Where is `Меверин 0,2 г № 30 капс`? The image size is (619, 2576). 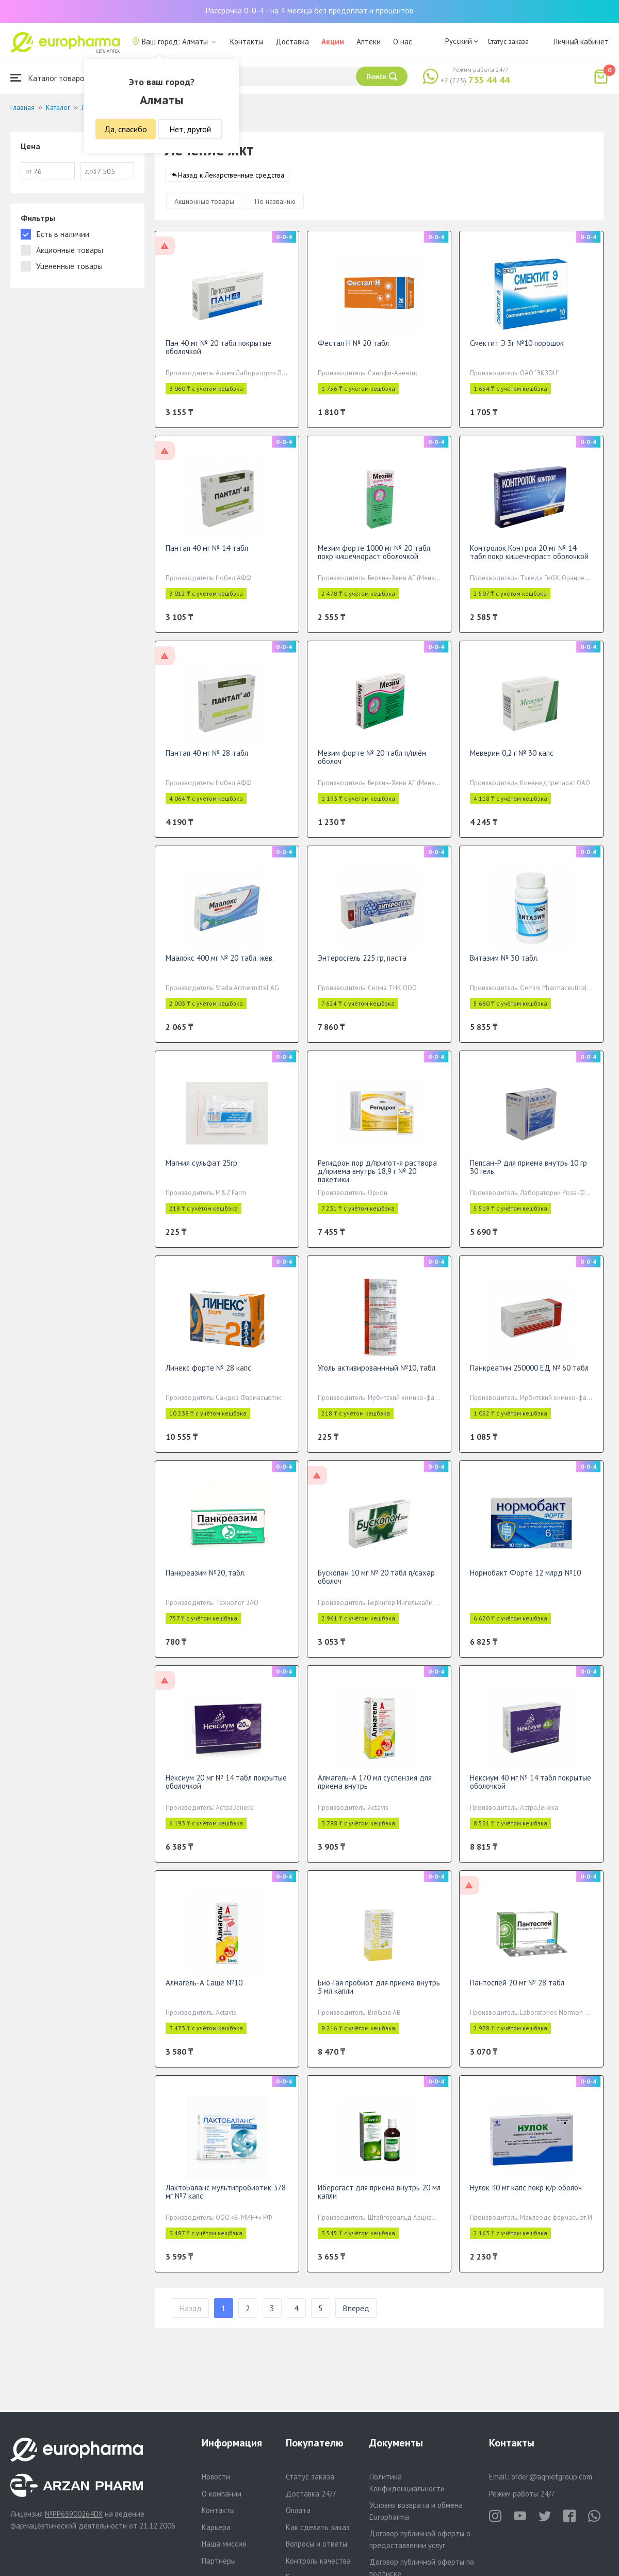 Меверин 0,2 г № 30 капс is located at coordinates (511, 763).